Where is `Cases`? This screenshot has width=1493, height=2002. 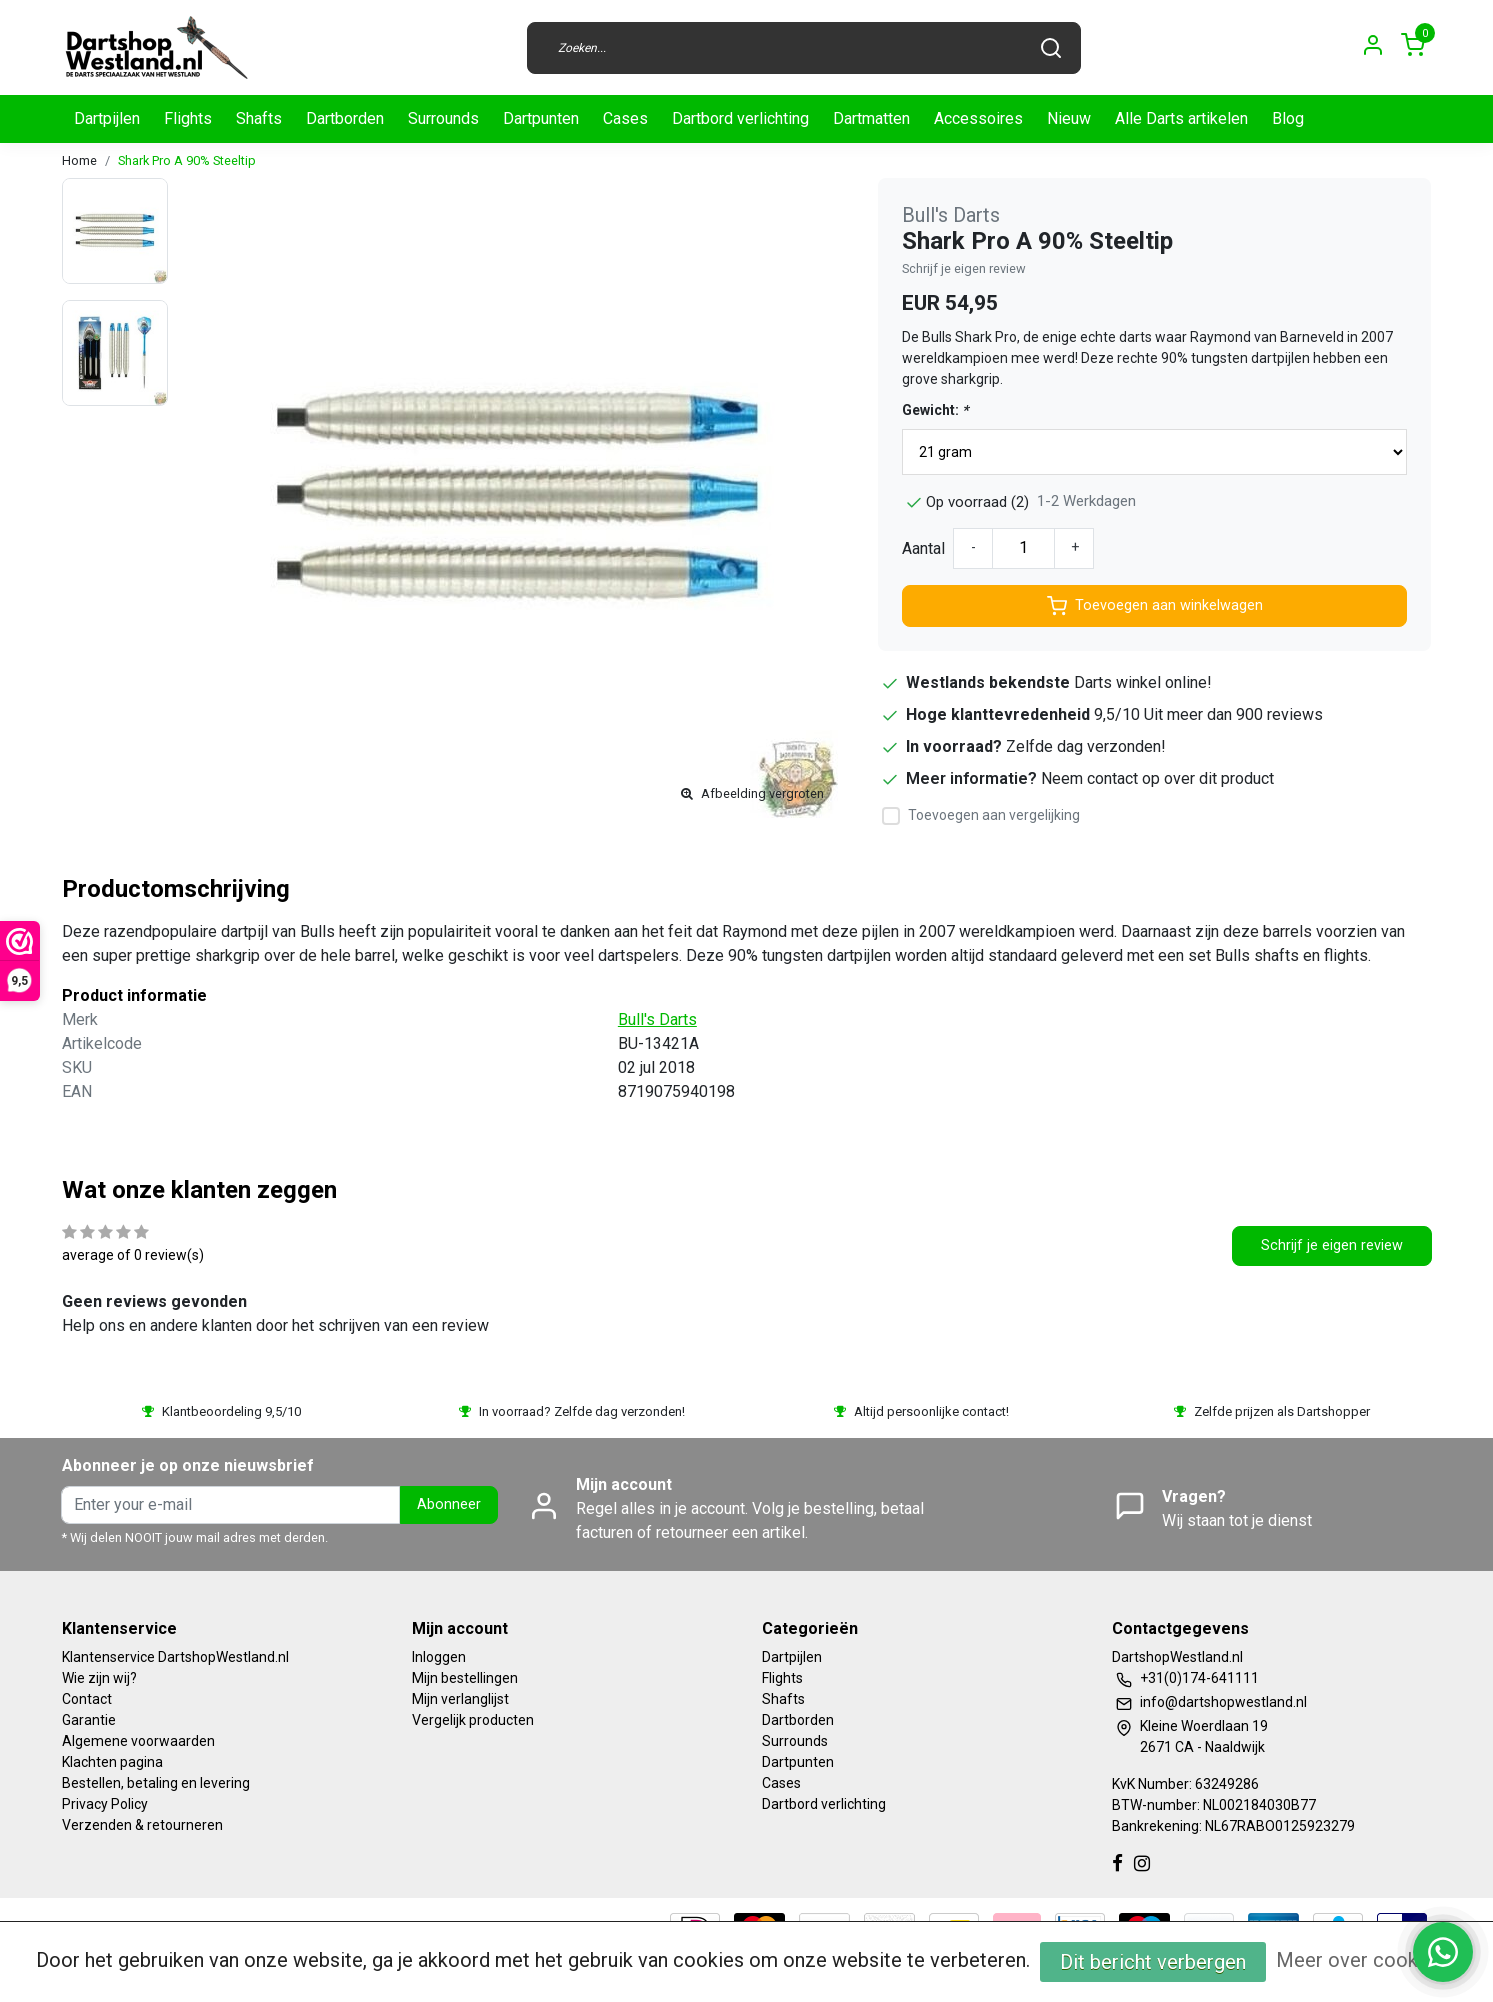
Cases is located at coordinates (625, 118).